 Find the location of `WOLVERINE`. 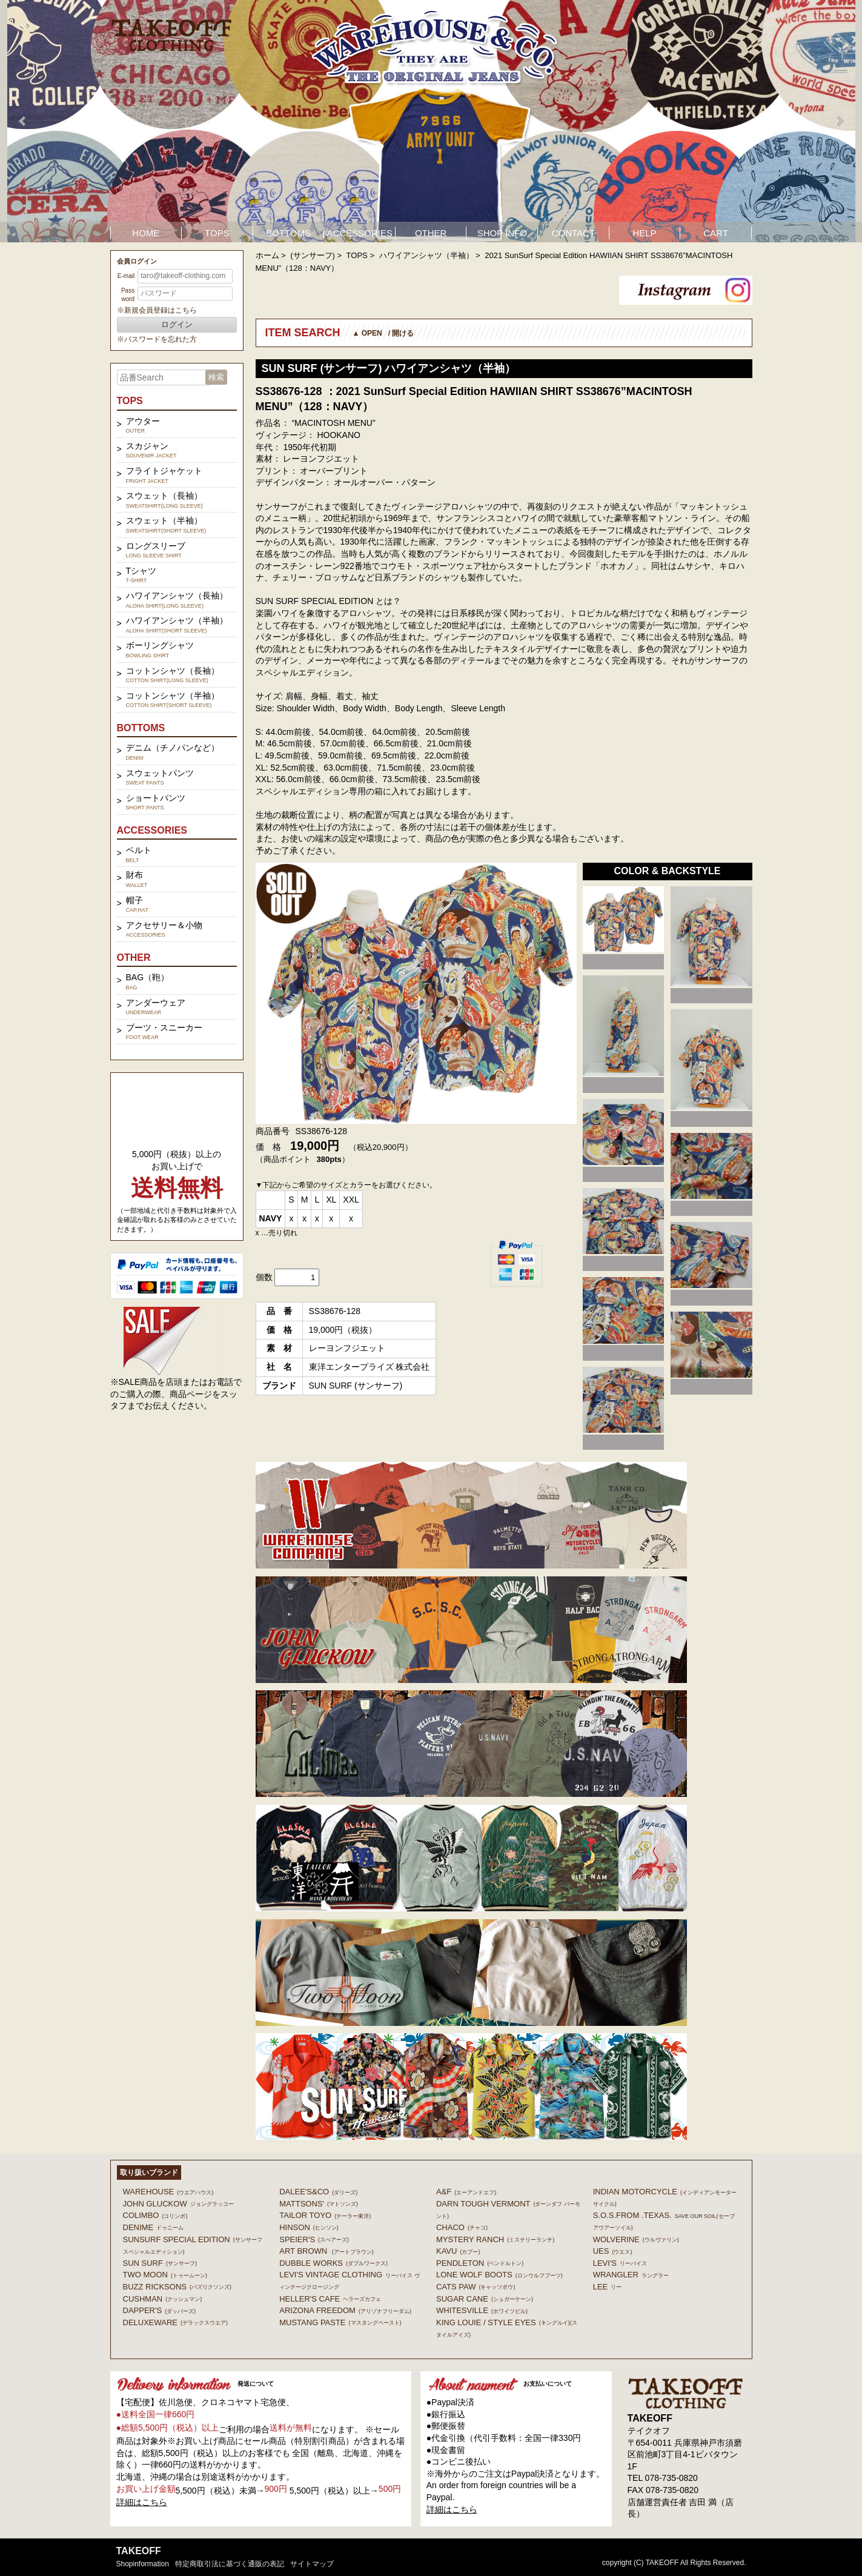

WOLVERINE is located at coordinates (636, 2239).